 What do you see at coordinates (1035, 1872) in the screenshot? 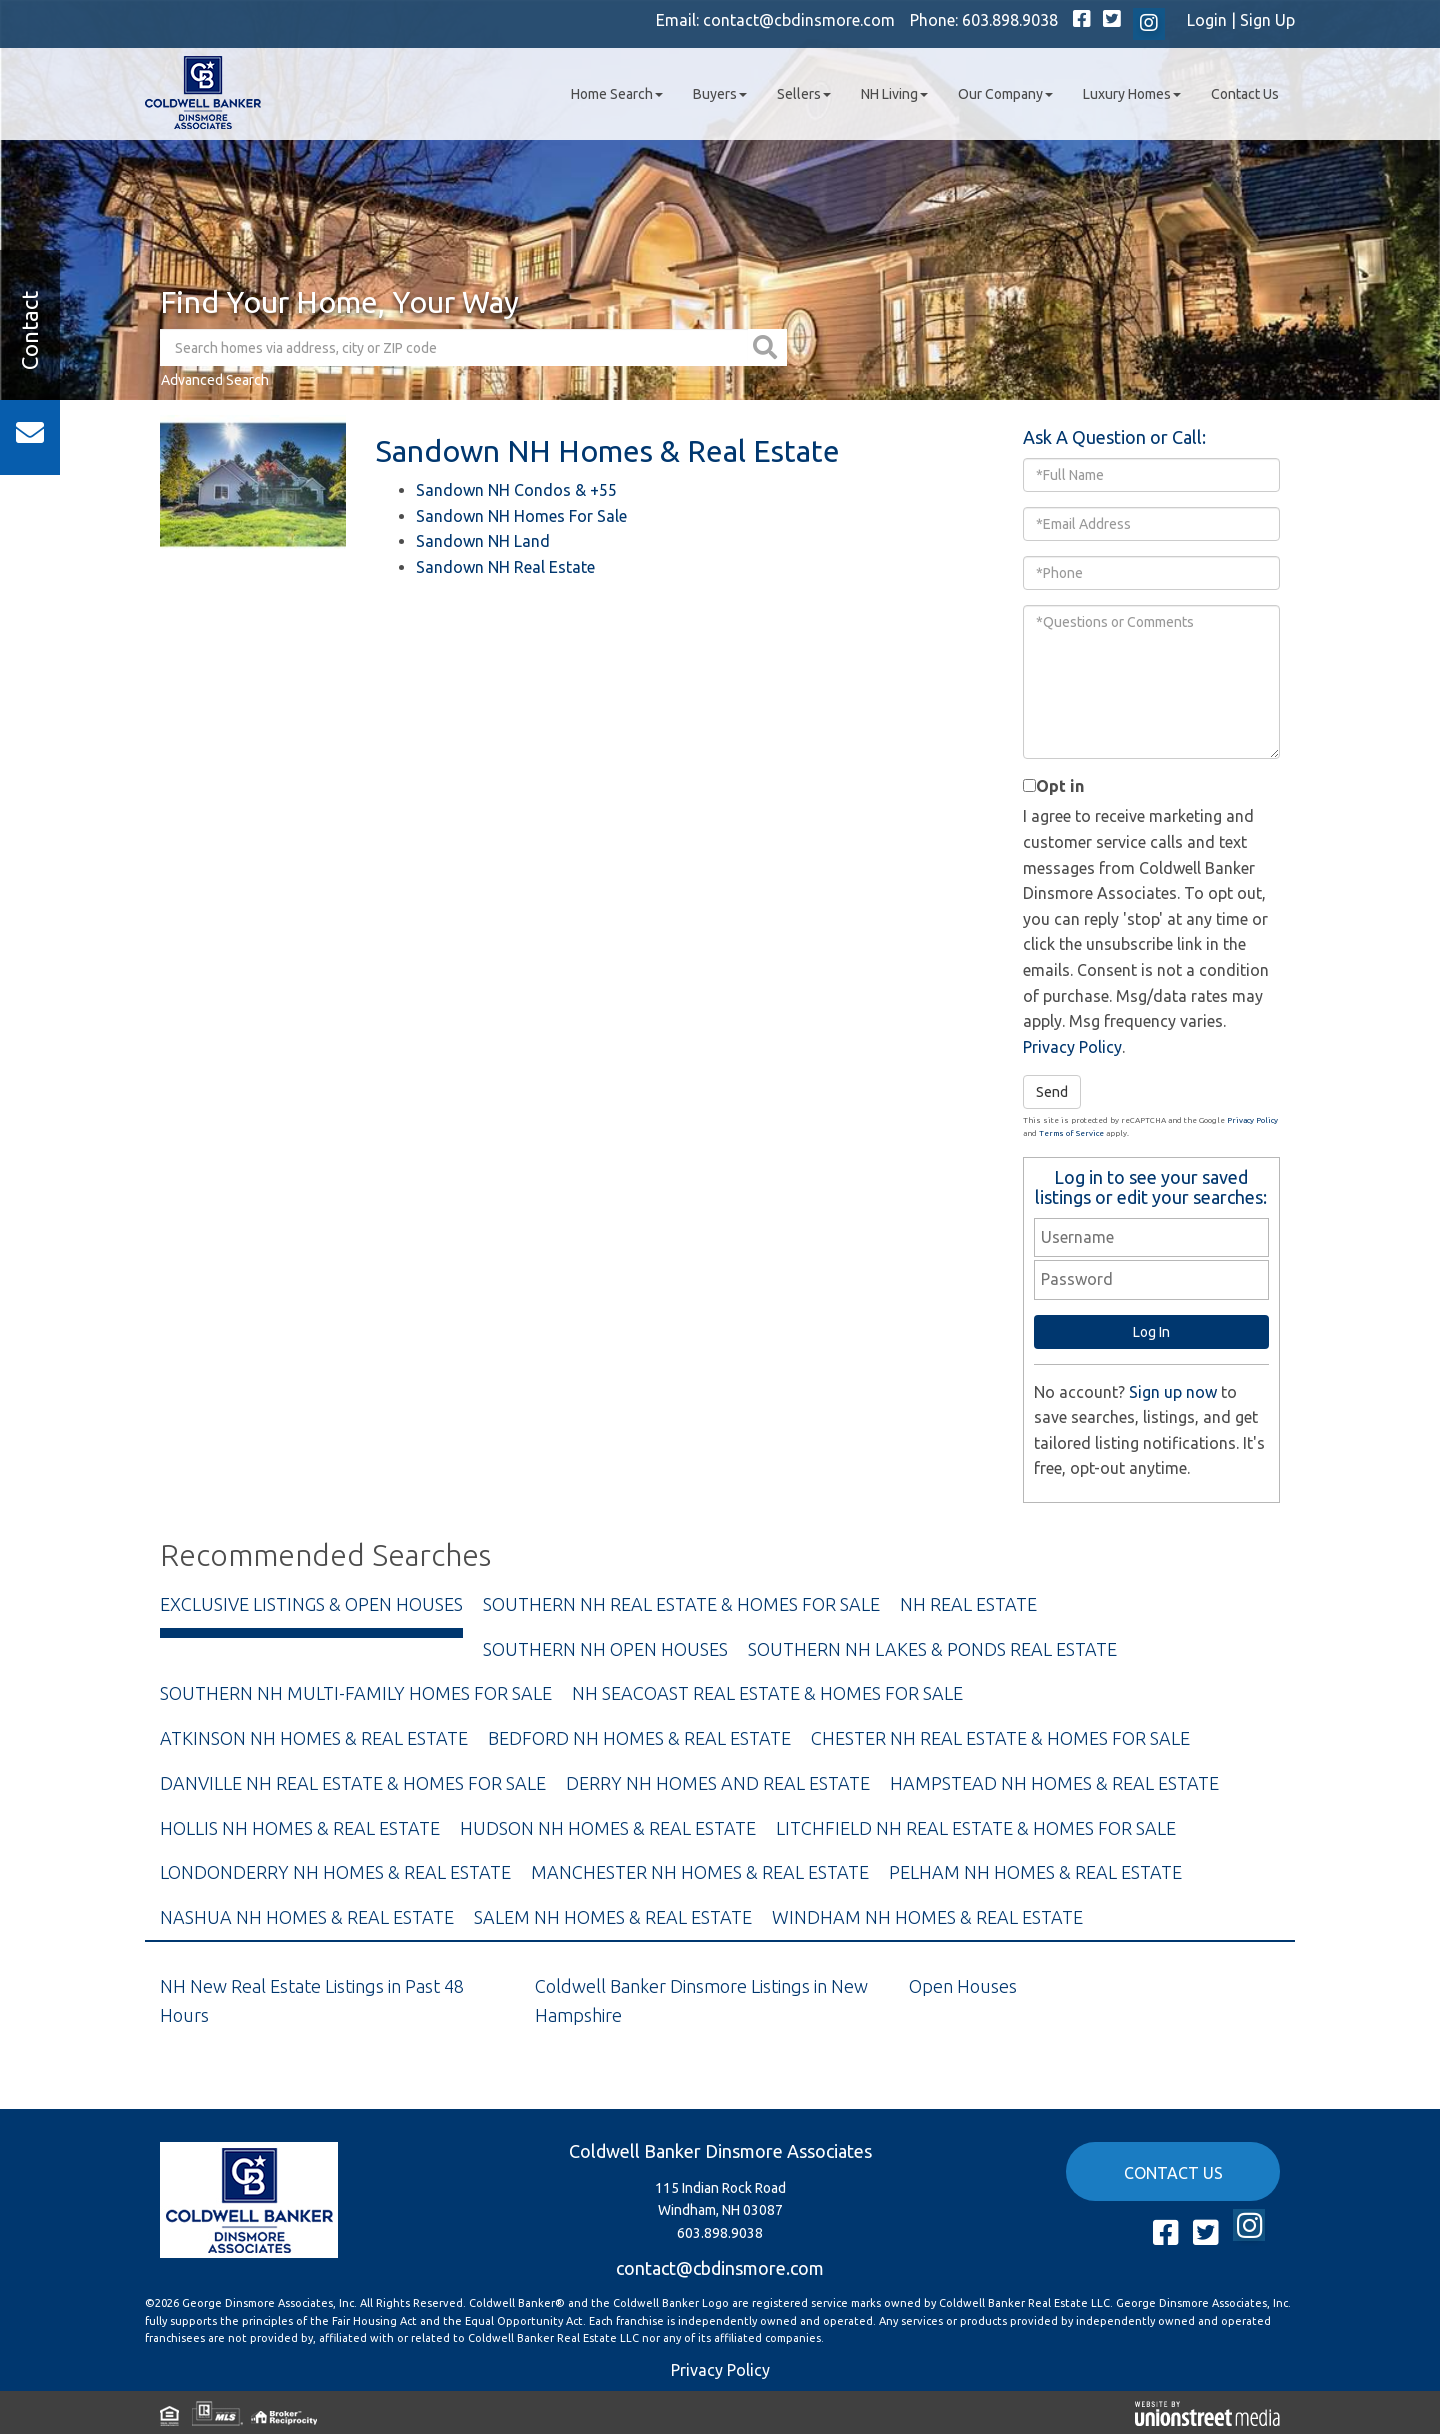
I see `Pelham NH Homes & Real Estate` at bounding box center [1035, 1872].